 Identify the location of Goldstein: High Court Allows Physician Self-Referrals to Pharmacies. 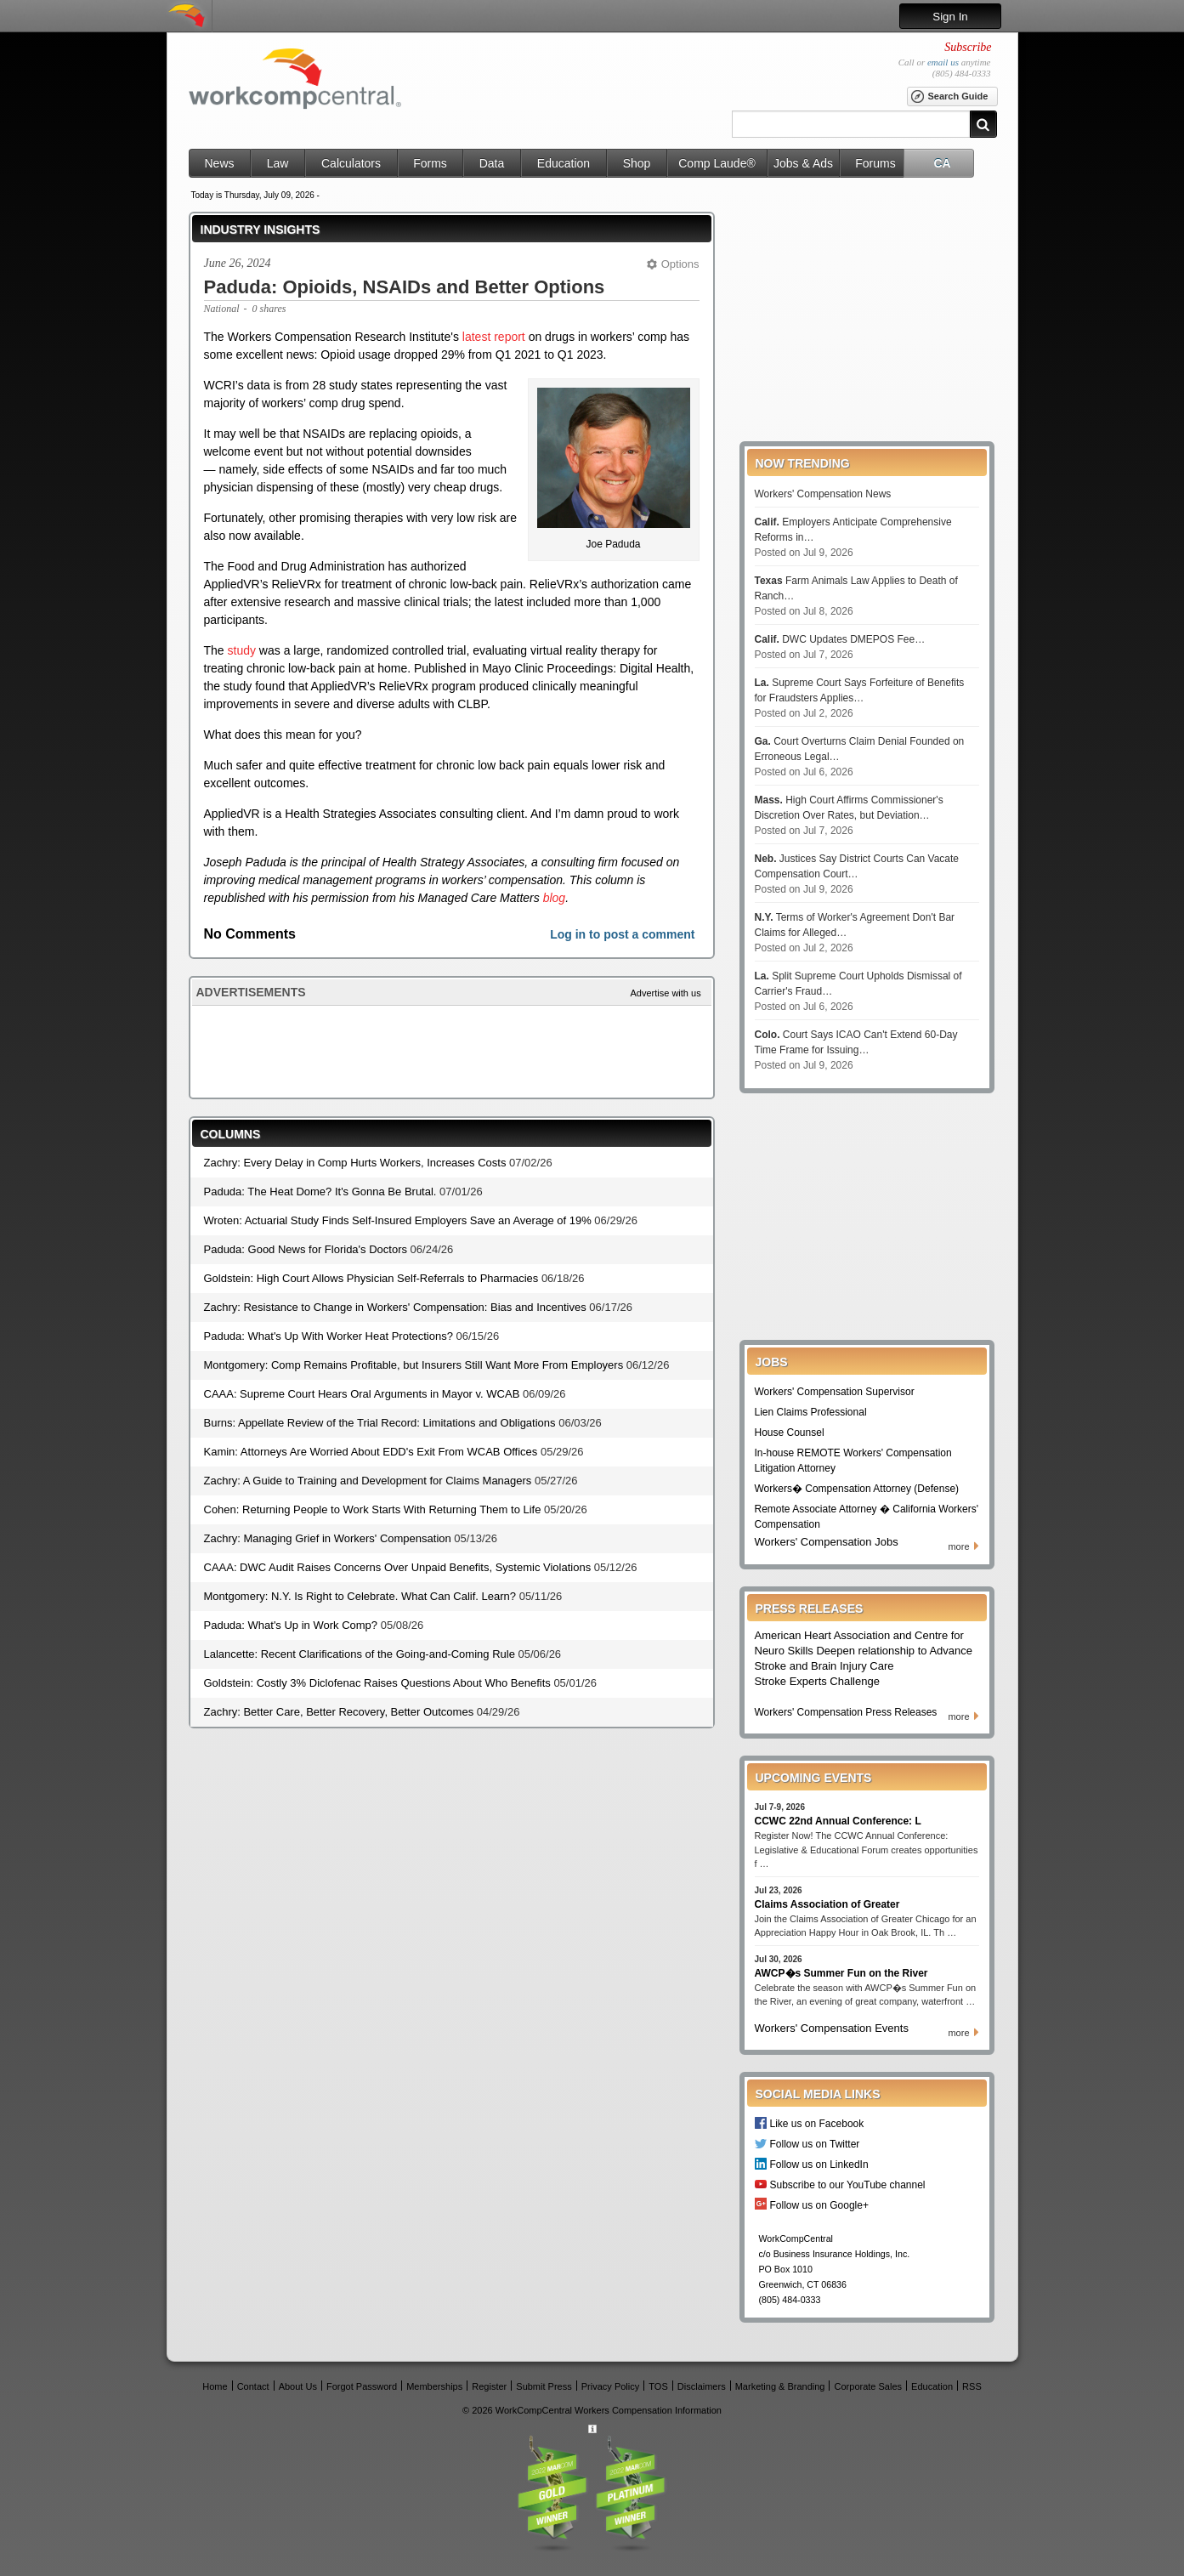
(371, 1278).